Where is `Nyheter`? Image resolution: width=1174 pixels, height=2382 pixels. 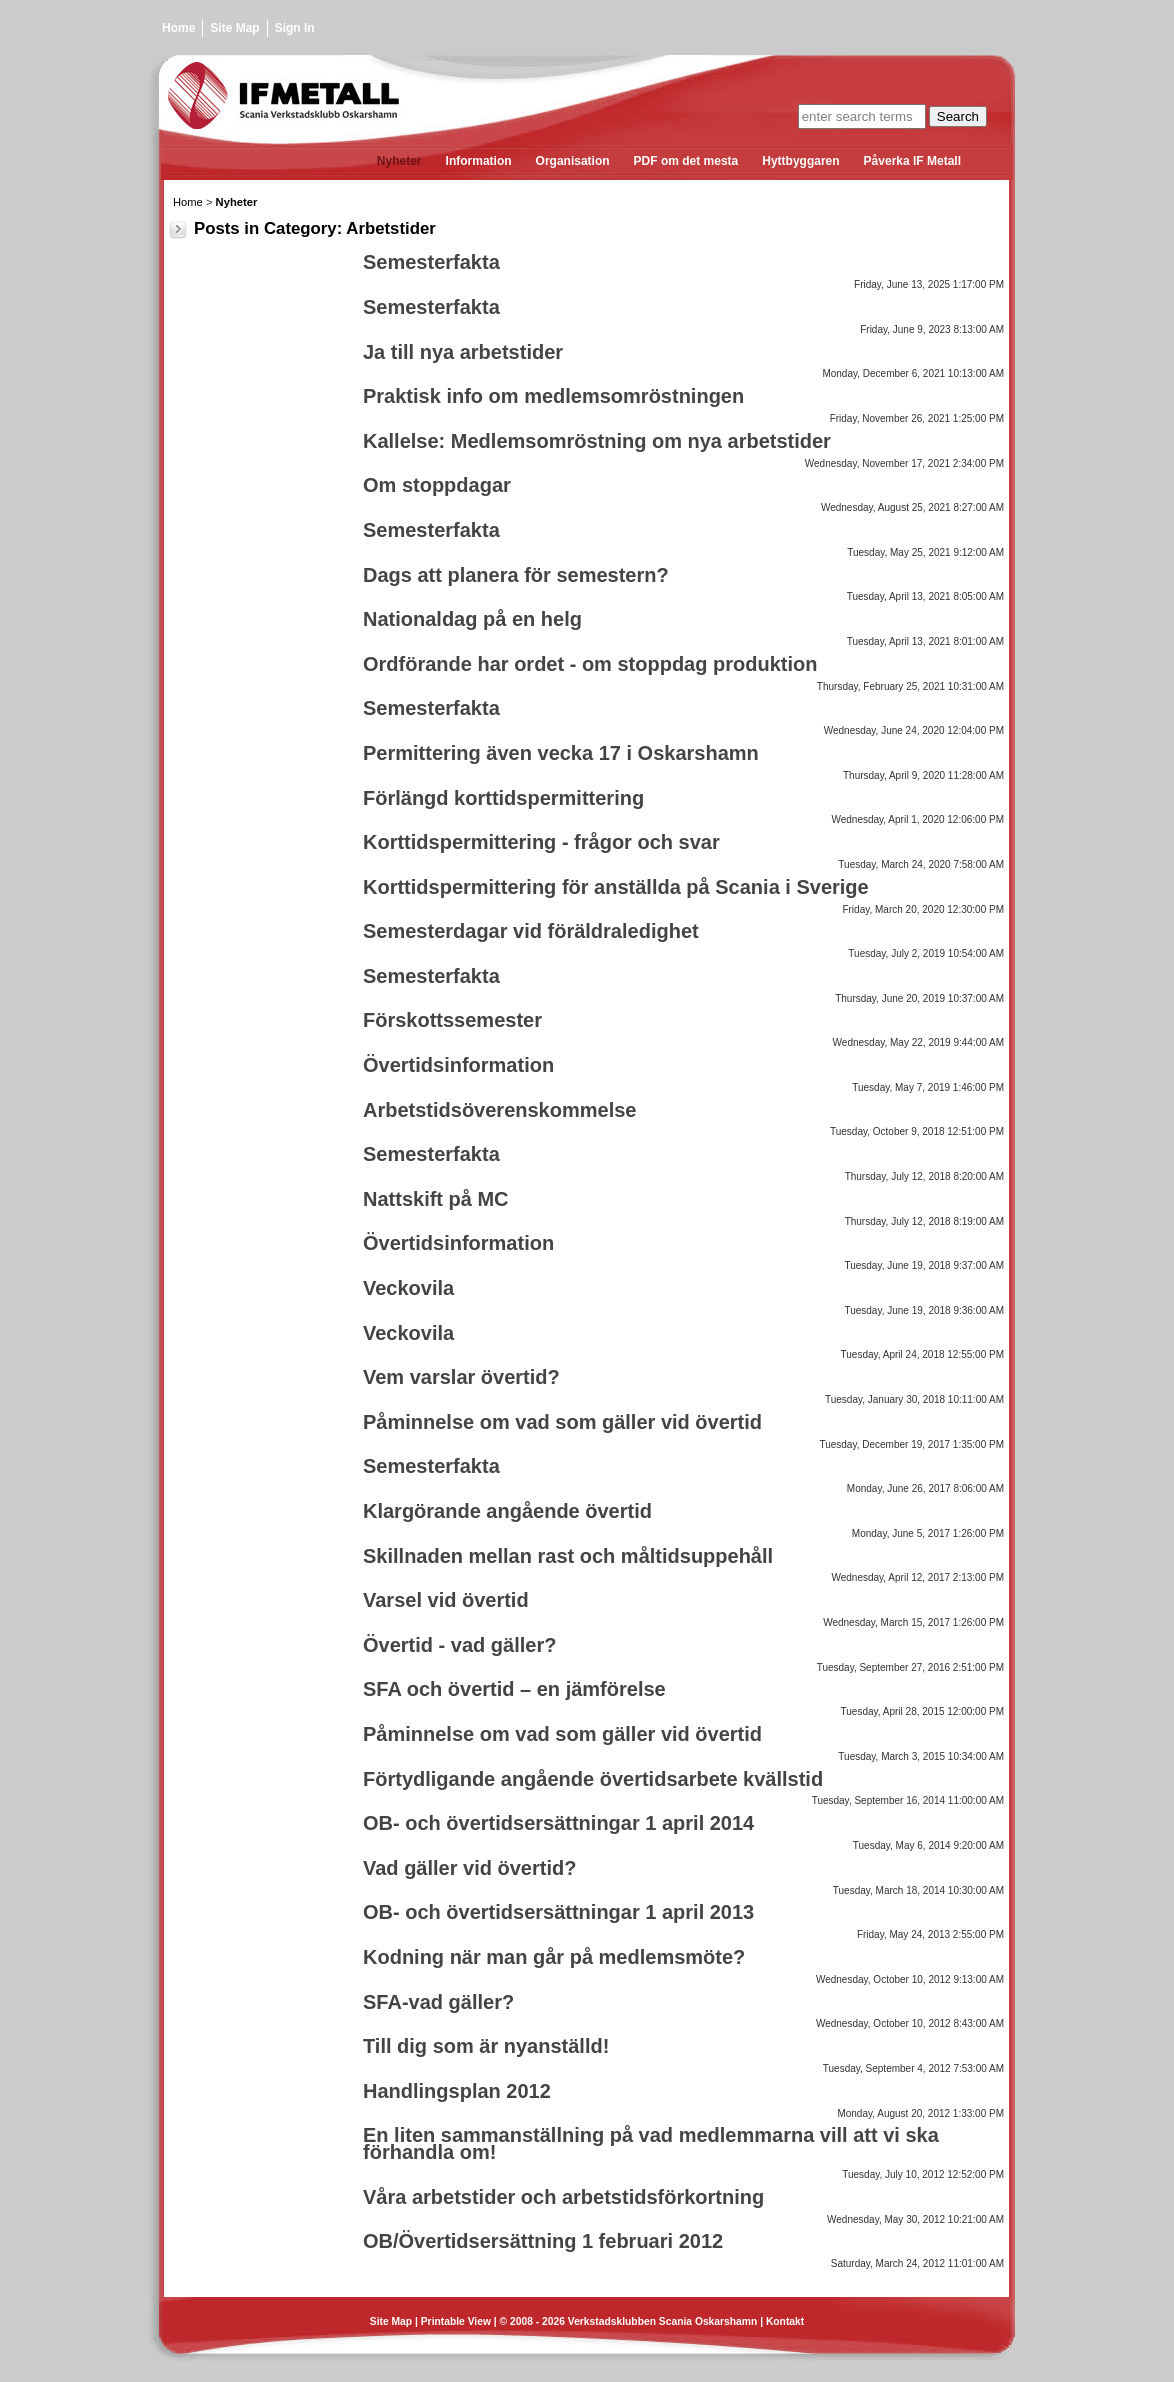
Nyheter is located at coordinates (237, 202).